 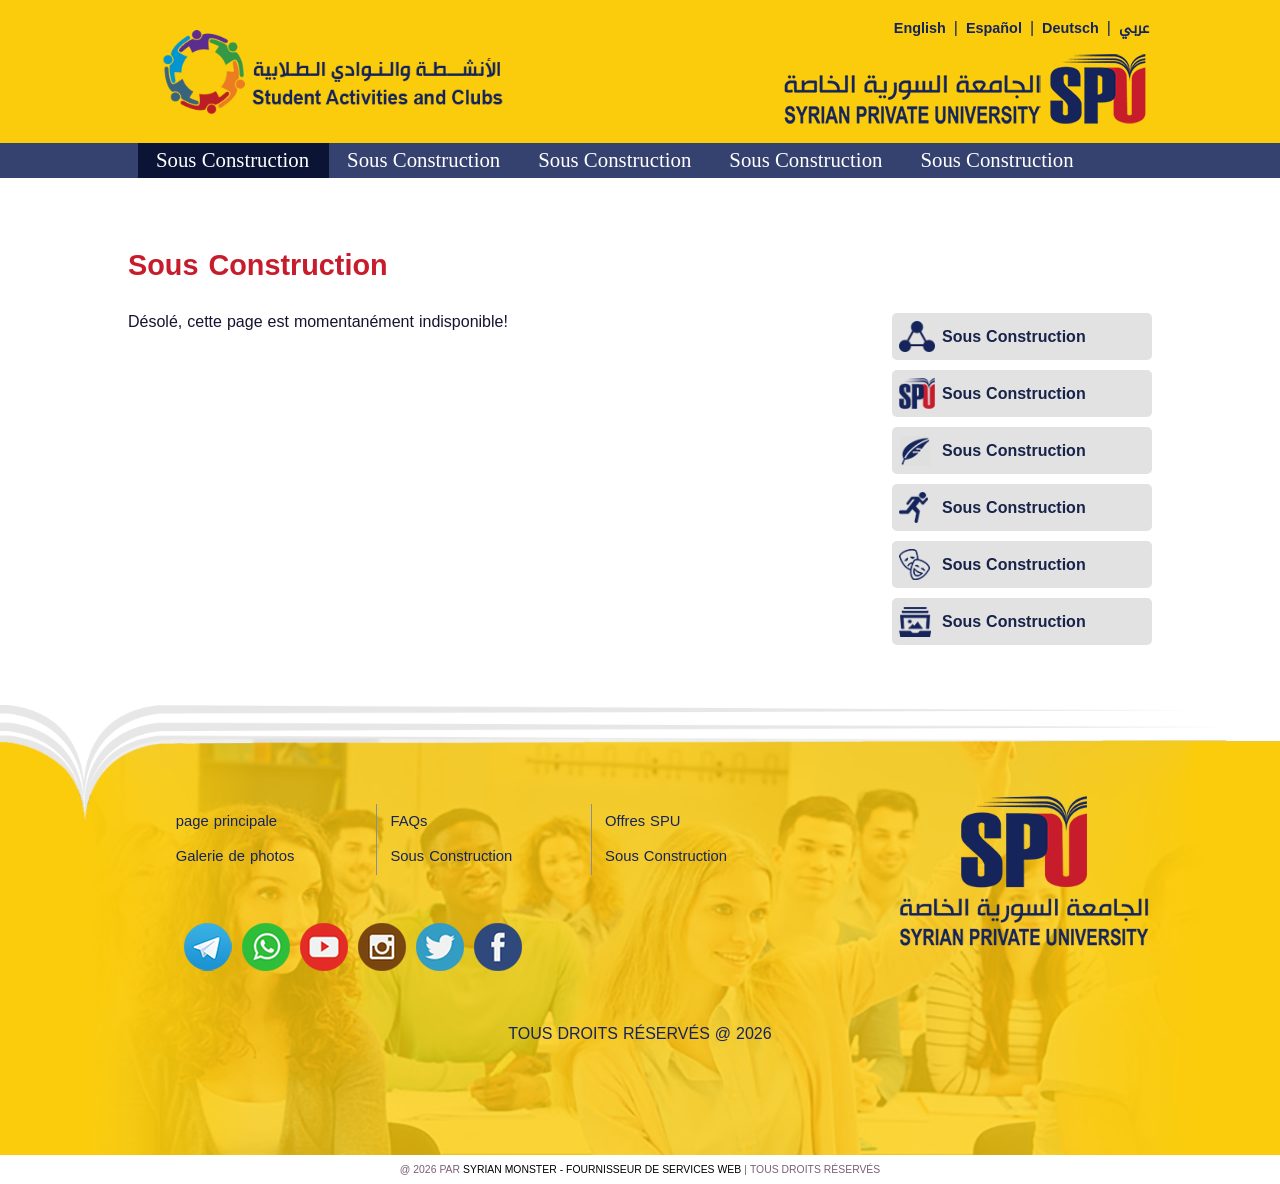 What do you see at coordinates (642, 821) in the screenshot?
I see `Offres SPU` at bounding box center [642, 821].